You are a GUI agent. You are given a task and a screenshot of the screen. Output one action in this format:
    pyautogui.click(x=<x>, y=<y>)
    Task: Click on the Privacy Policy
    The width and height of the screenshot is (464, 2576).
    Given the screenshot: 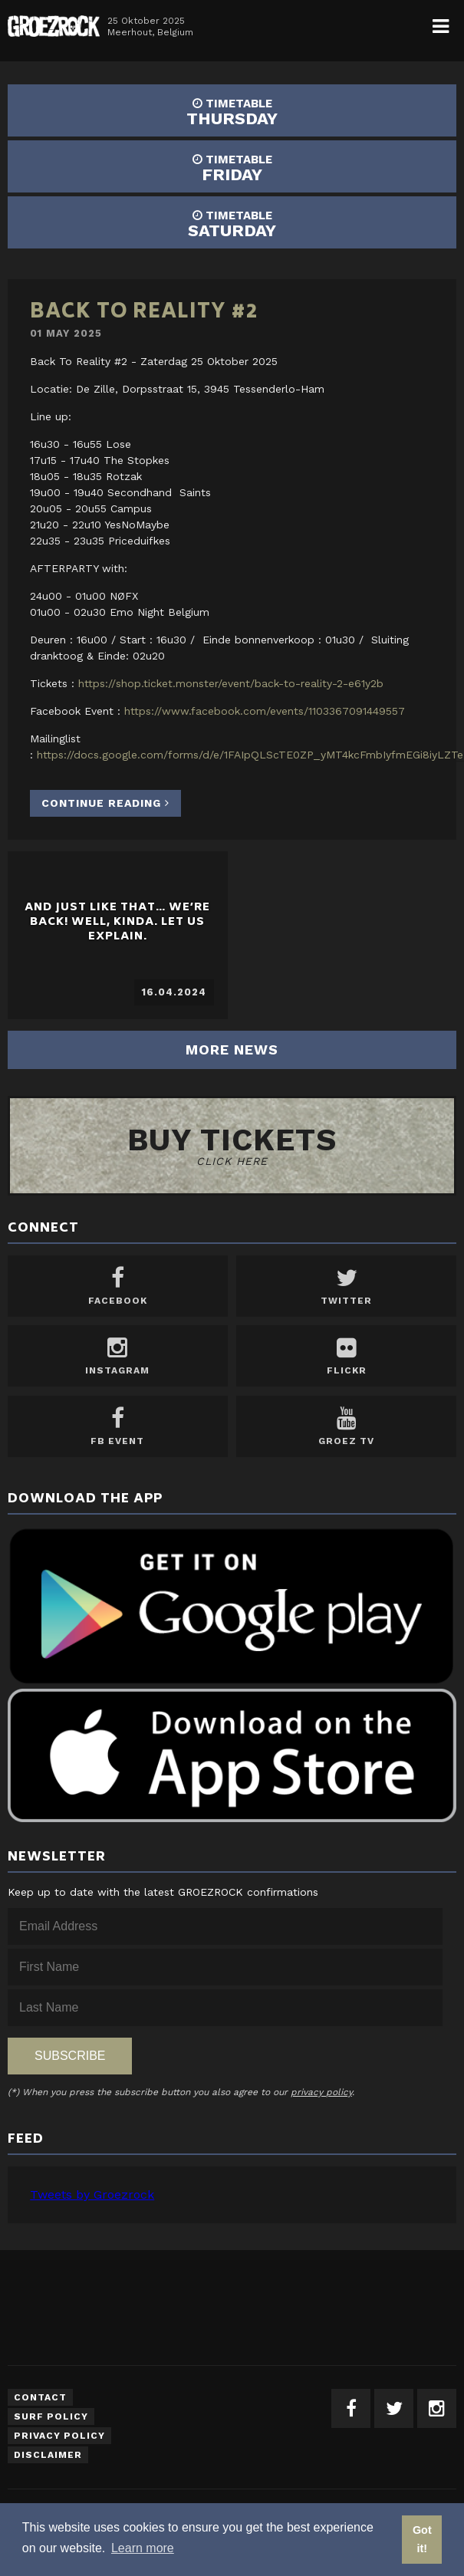 What is the action you would take?
    pyautogui.click(x=59, y=2435)
    